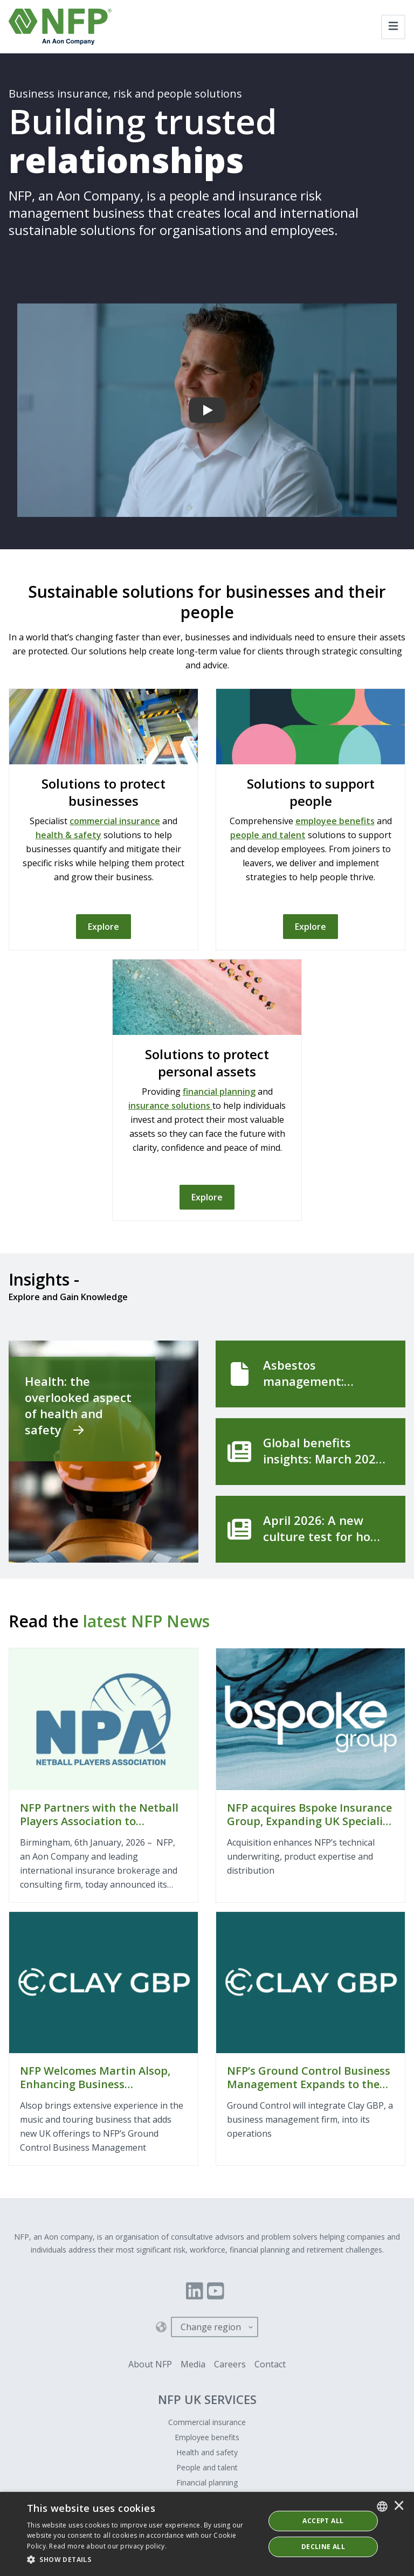 This screenshot has height=2576, width=414. What do you see at coordinates (207, 2452) in the screenshot?
I see `Health and safety` at bounding box center [207, 2452].